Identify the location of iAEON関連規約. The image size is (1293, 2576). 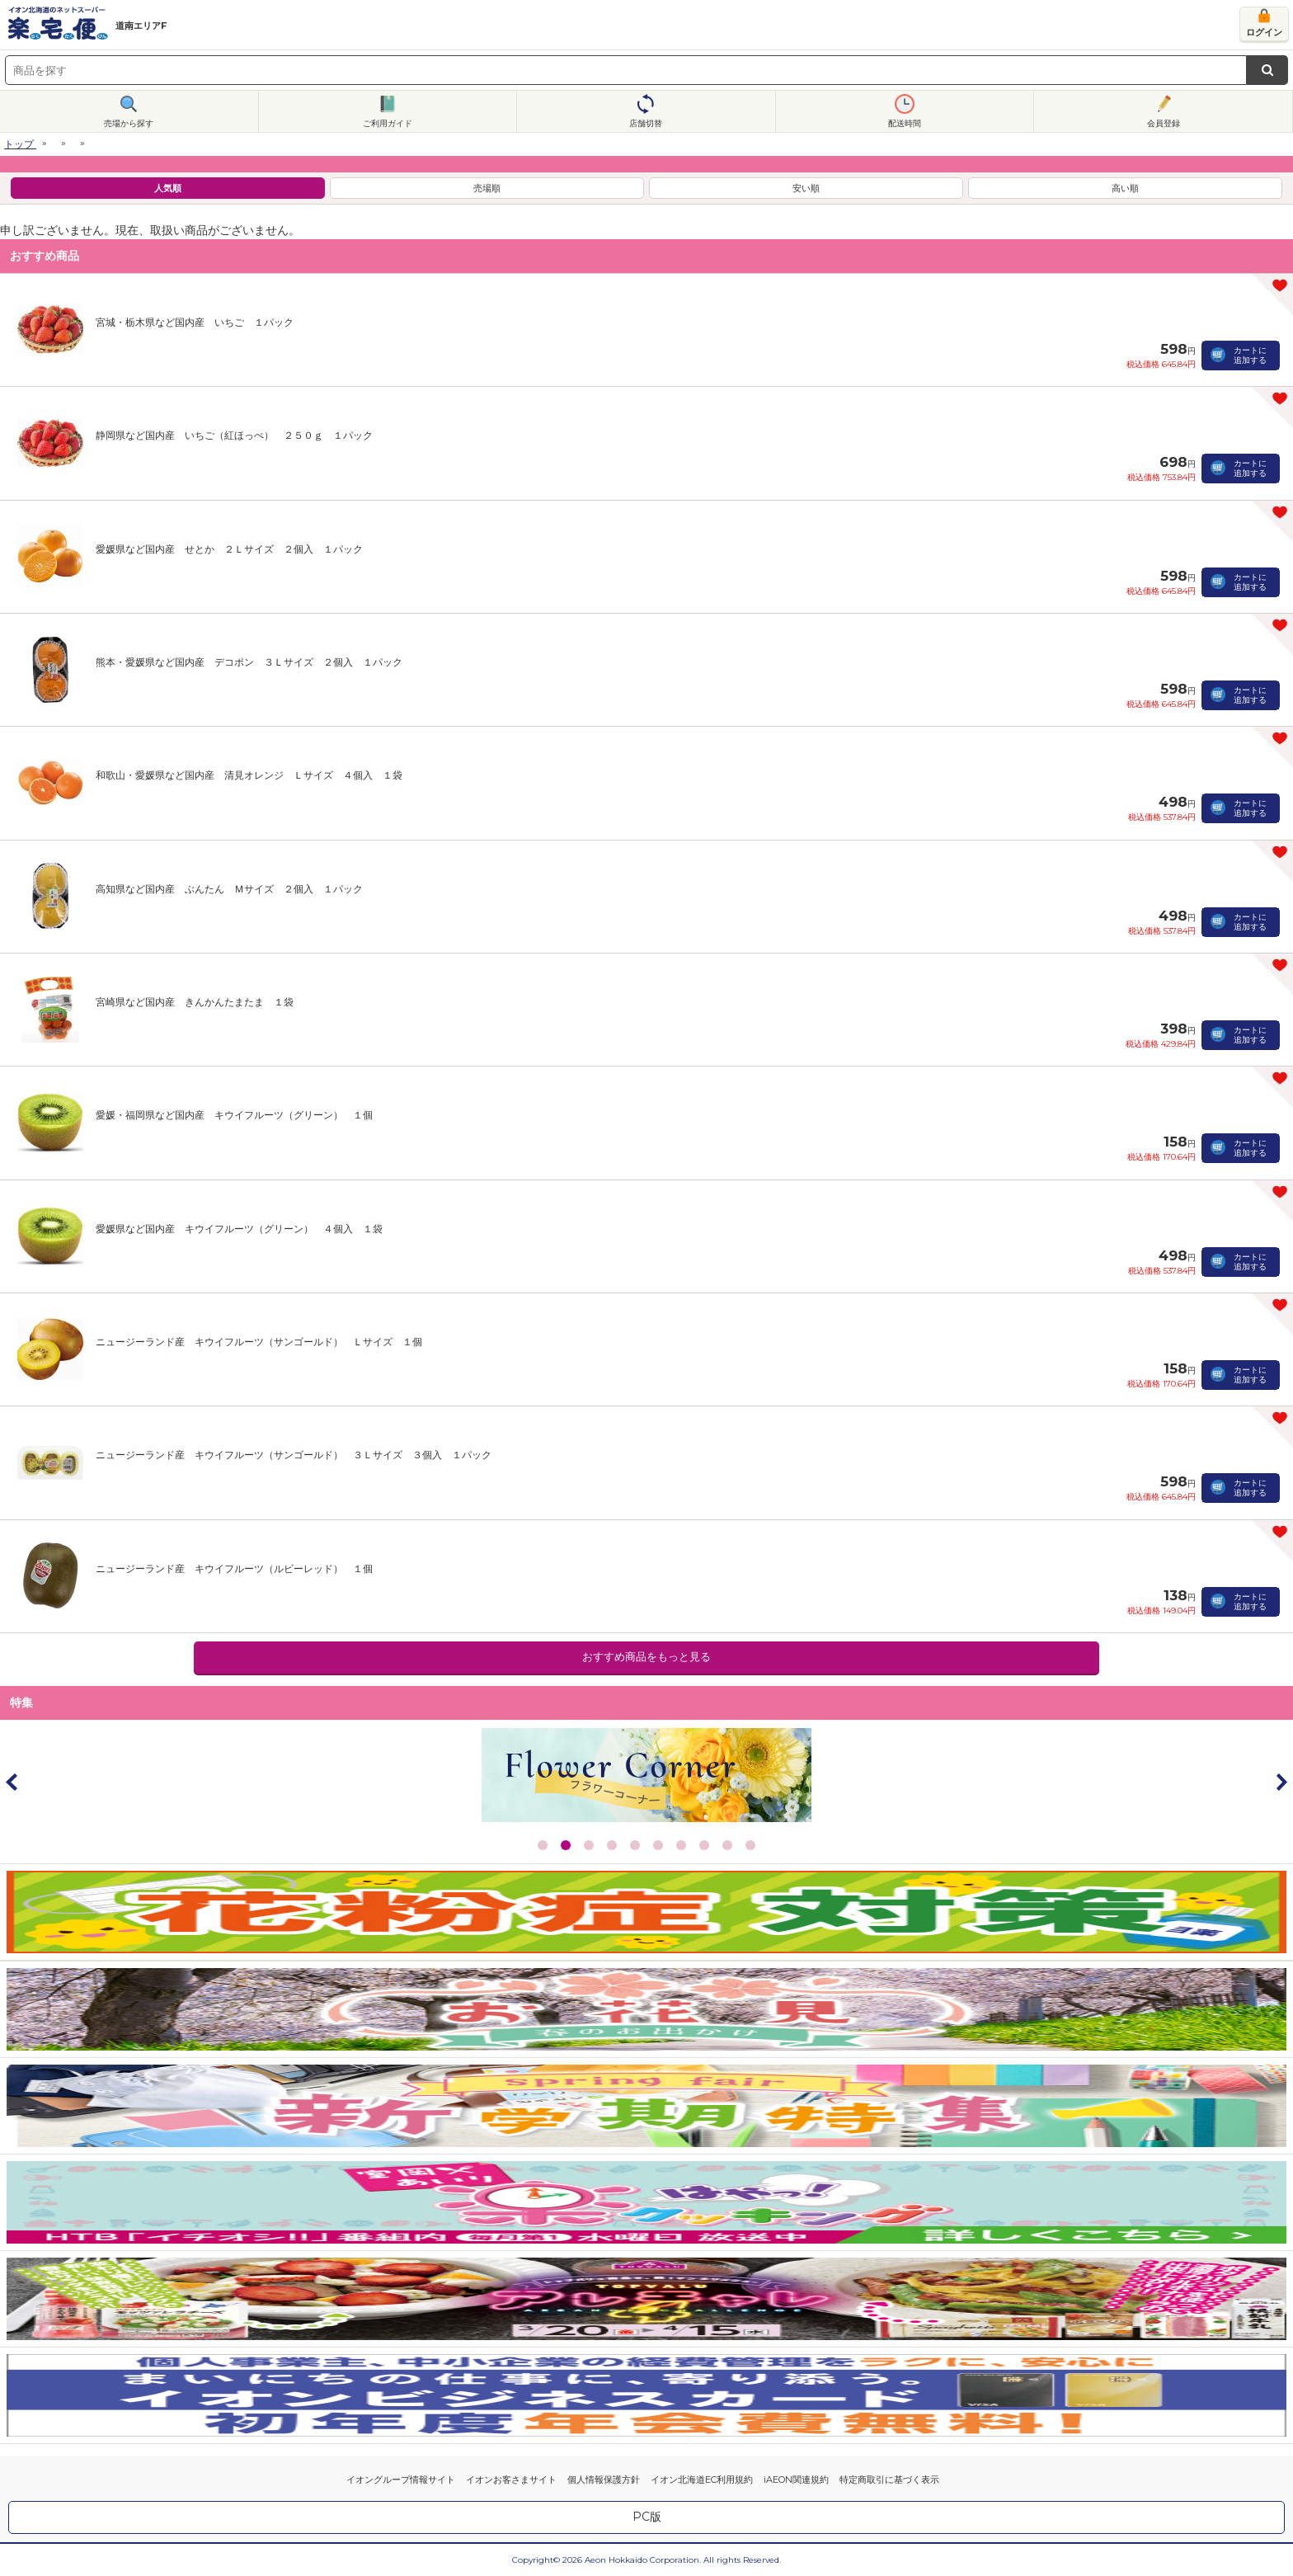
(796, 2479).